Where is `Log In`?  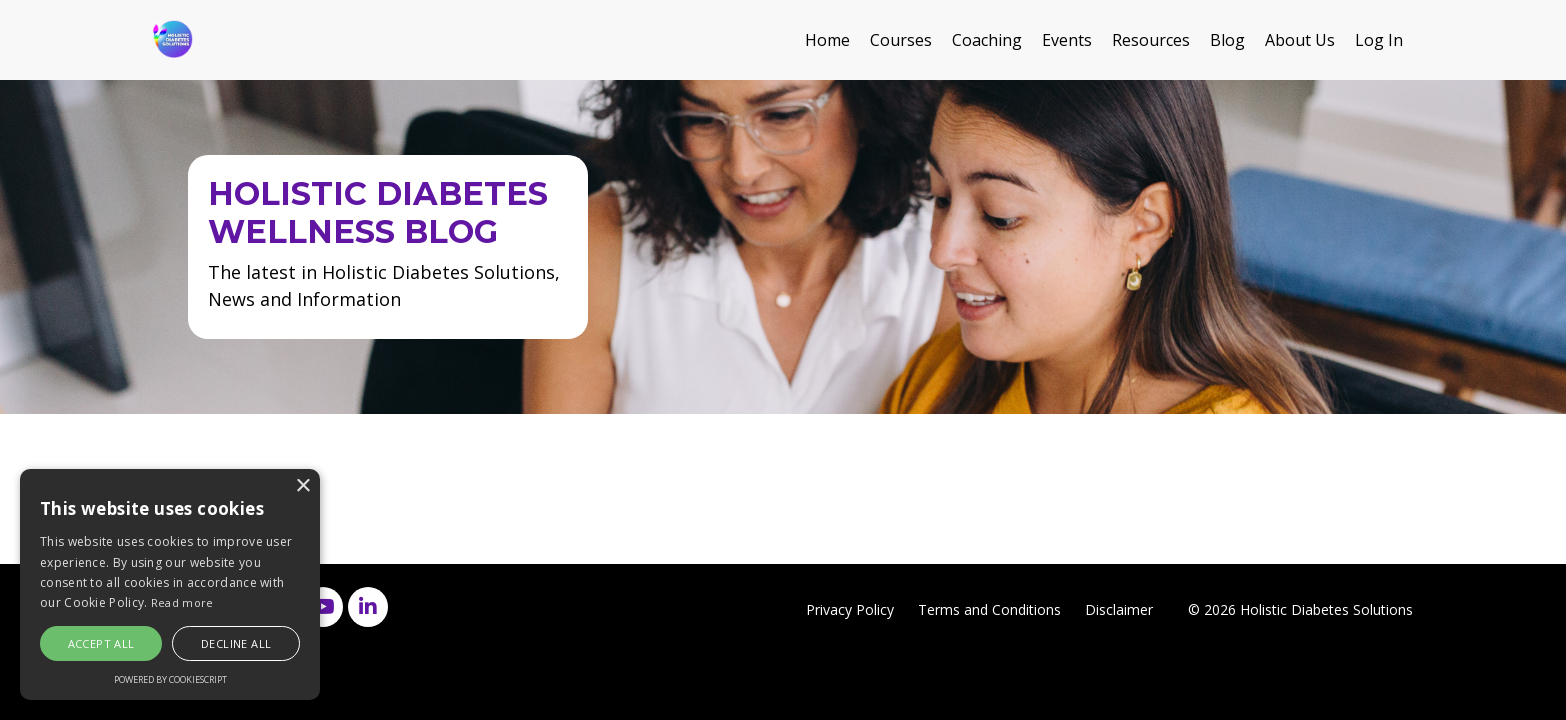
Log In is located at coordinates (1379, 40).